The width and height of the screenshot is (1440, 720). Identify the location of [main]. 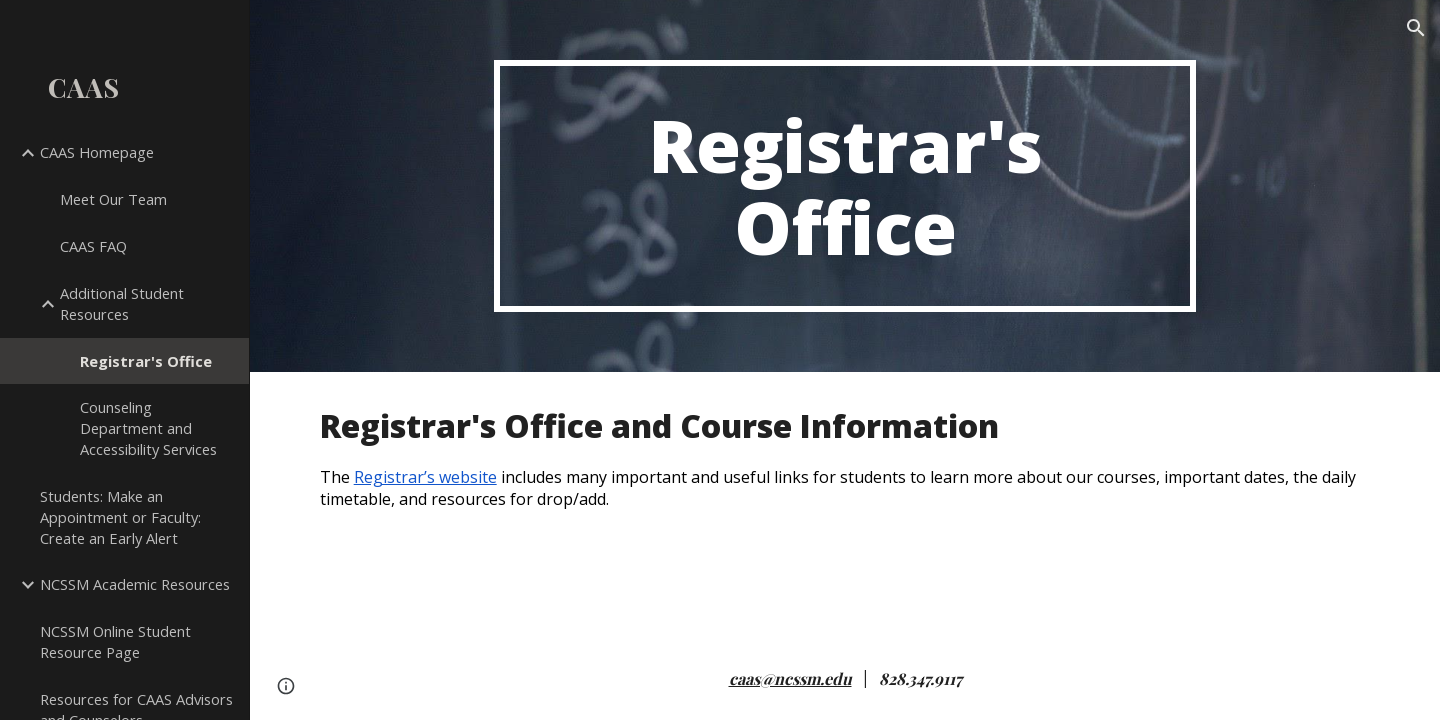
(845, 186).